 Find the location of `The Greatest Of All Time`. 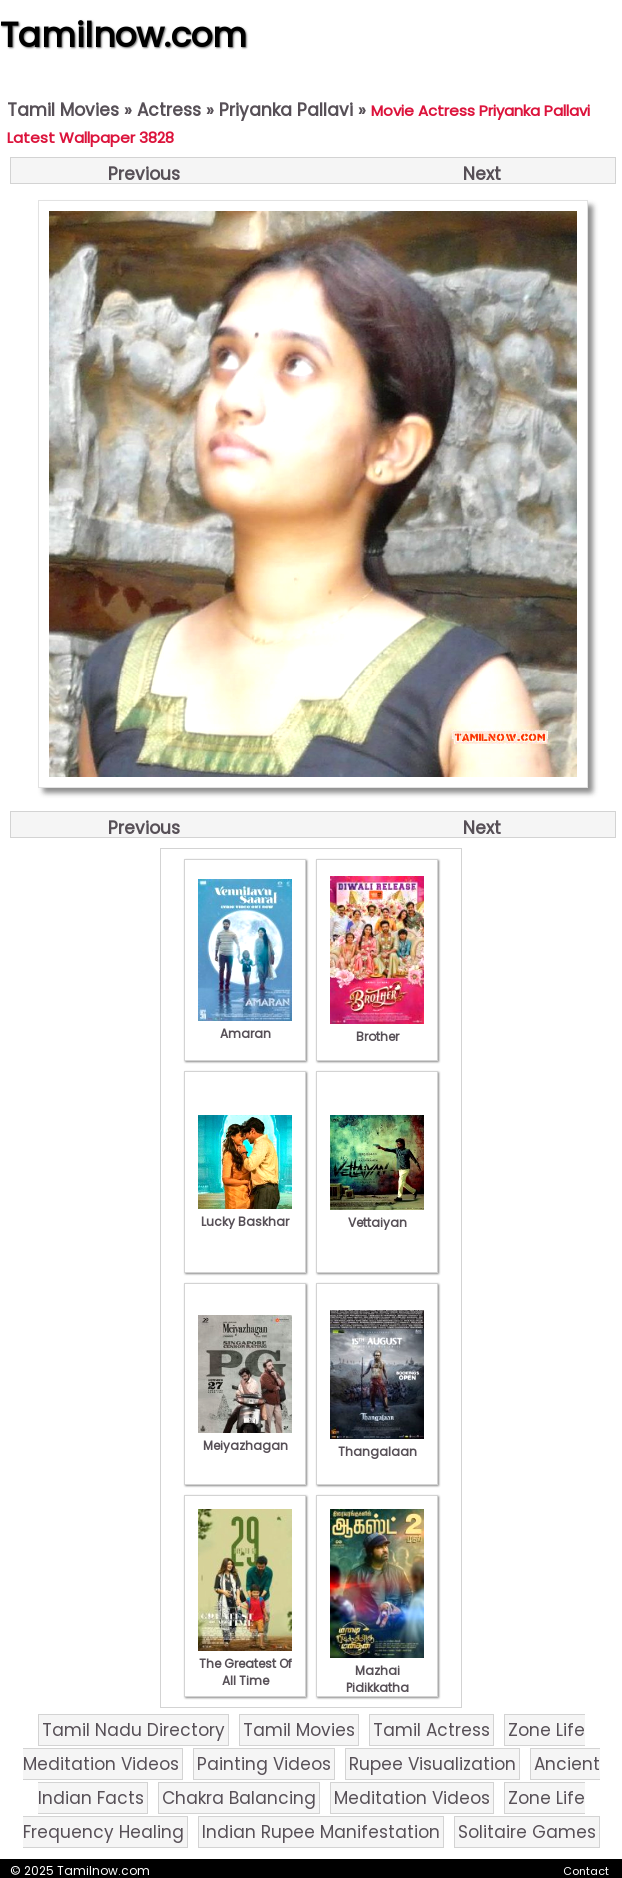

The Greatest Of All Time is located at coordinates (245, 1663).